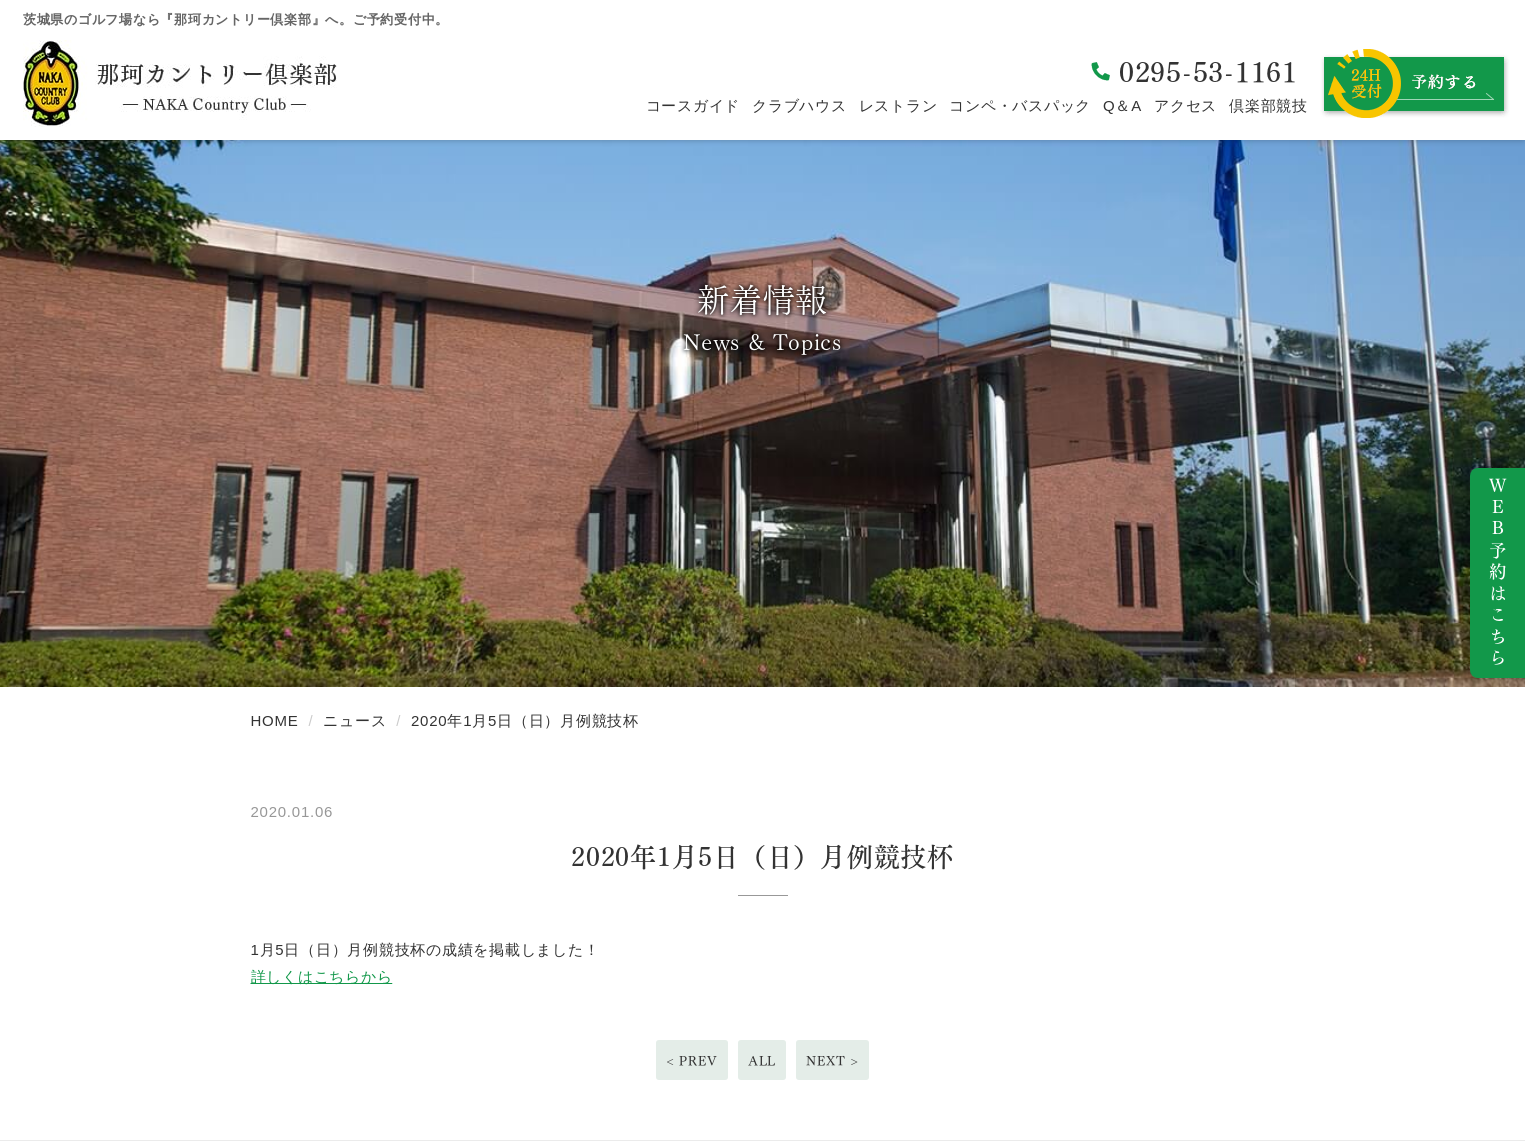  What do you see at coordinates (1122, 105) in the screenshot?
I see `Q＆A` at bounding box center [1122, 105].